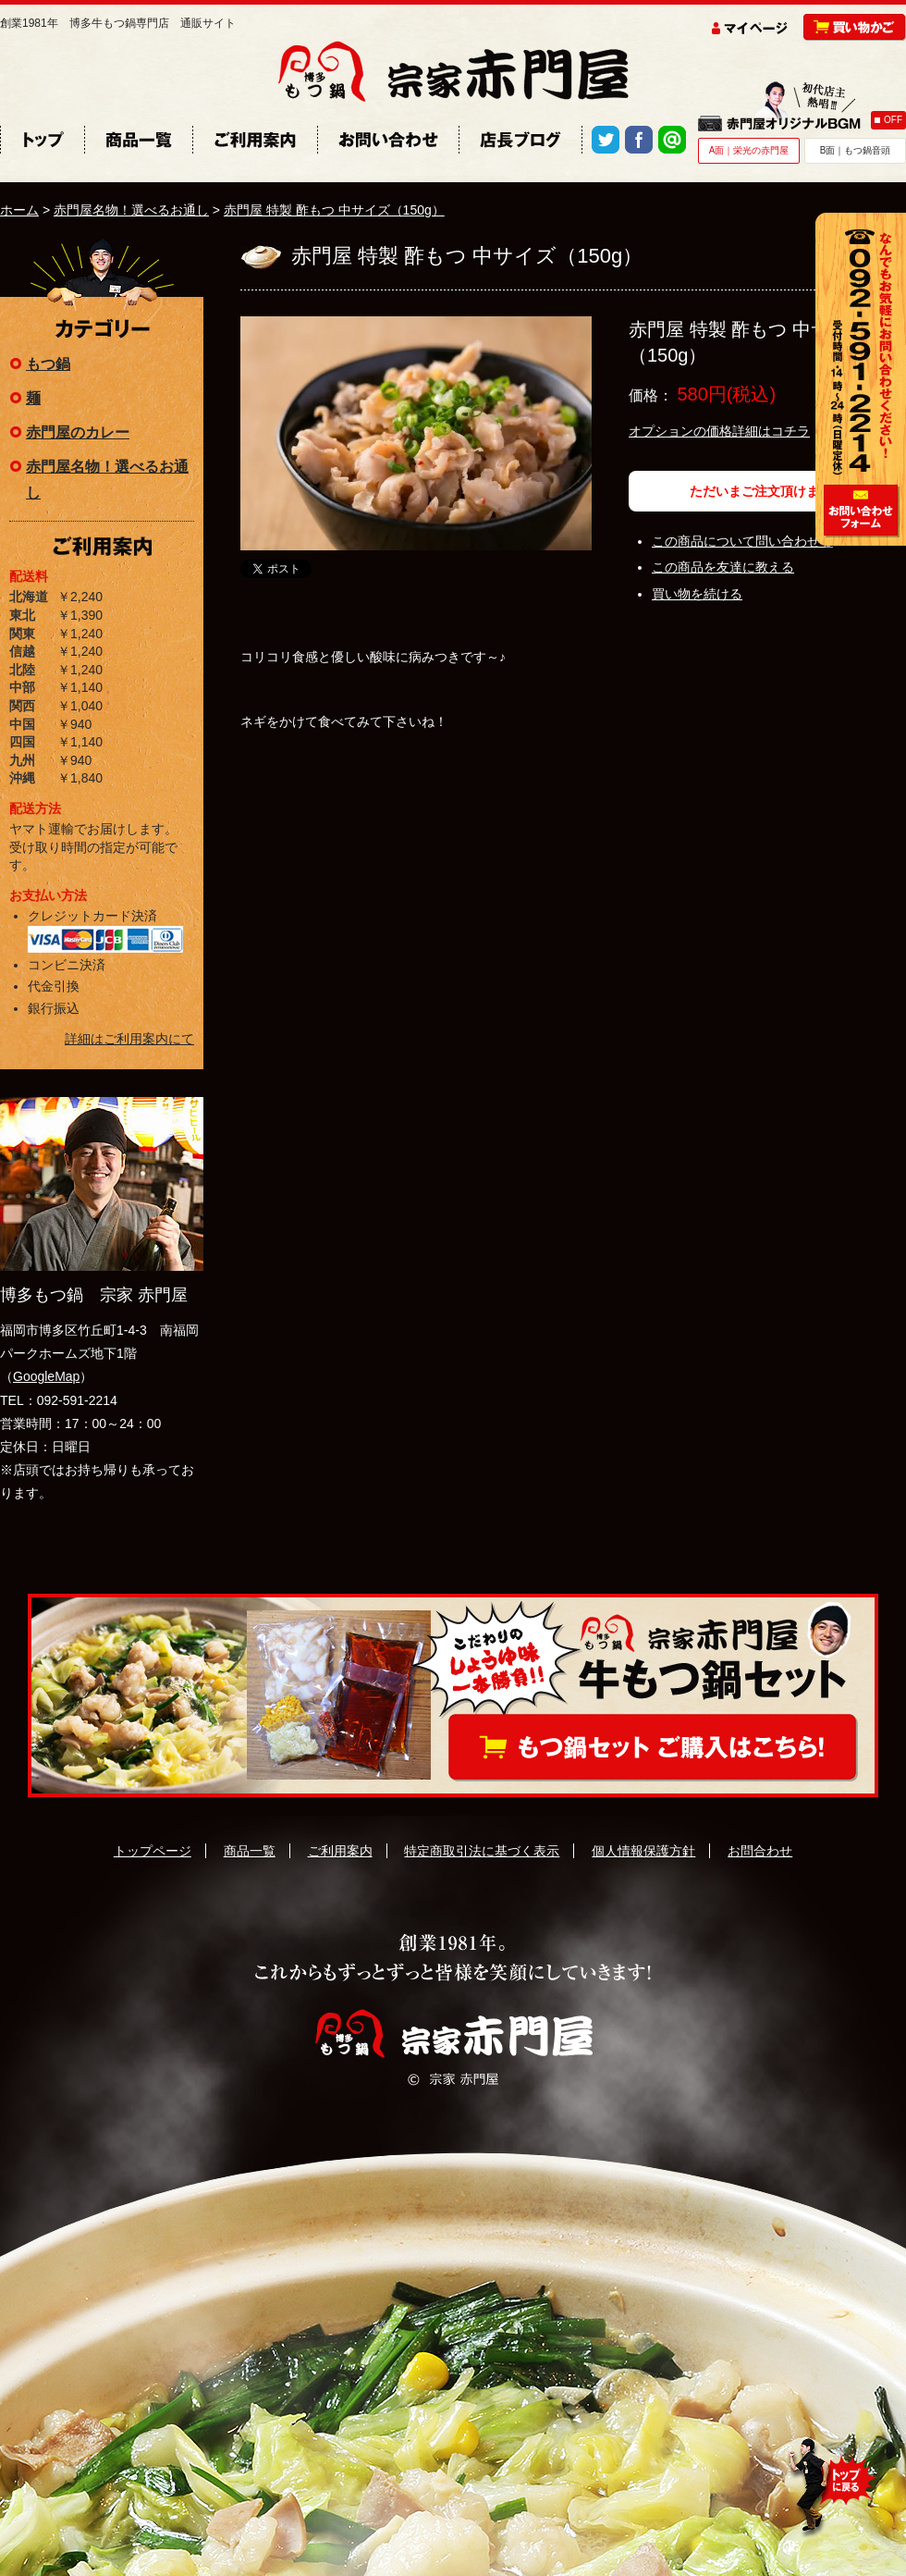 This screenshot has width=906, height=2576. What do you see at coordinates (131, 210) in the screenshot?
I see `赤門屋名物！選べるお通し` at bounding box center [131, 210].